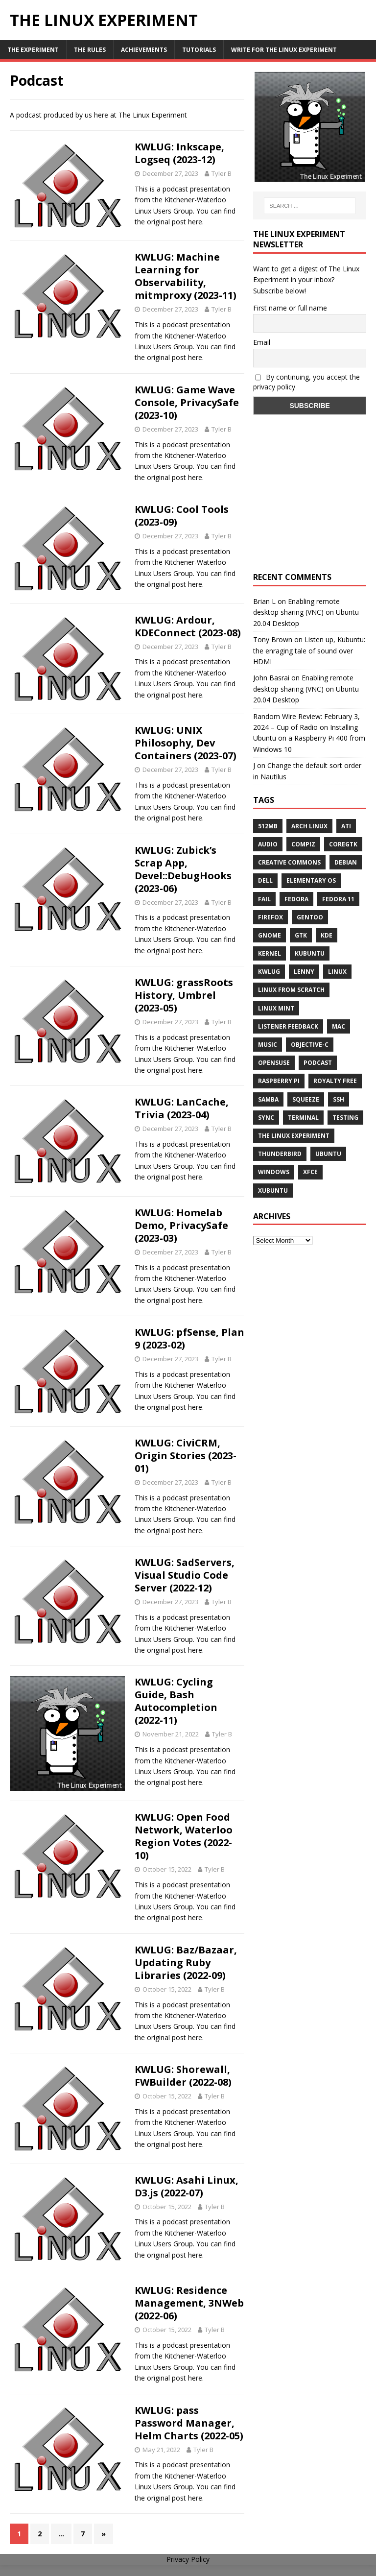  I want to click on By continuing, you accept the privacy policy, so click(306, 382).